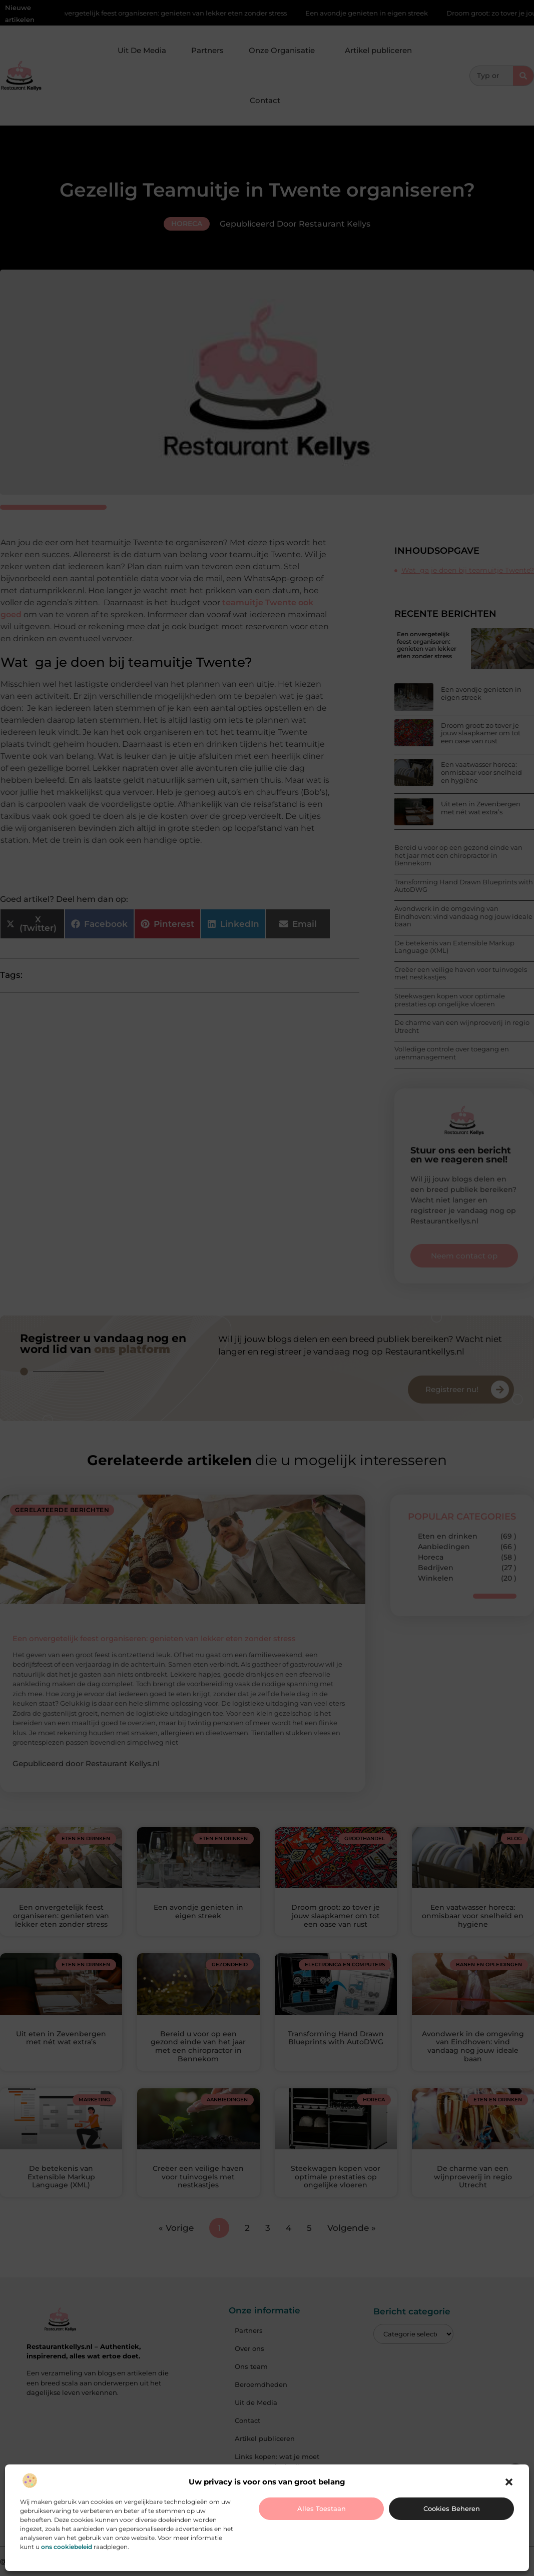 This screenshot has width=534, height=2576. Describe the element at coordinates (451, 2508) in the screenshot. I see `Cookies beheren` at that location.